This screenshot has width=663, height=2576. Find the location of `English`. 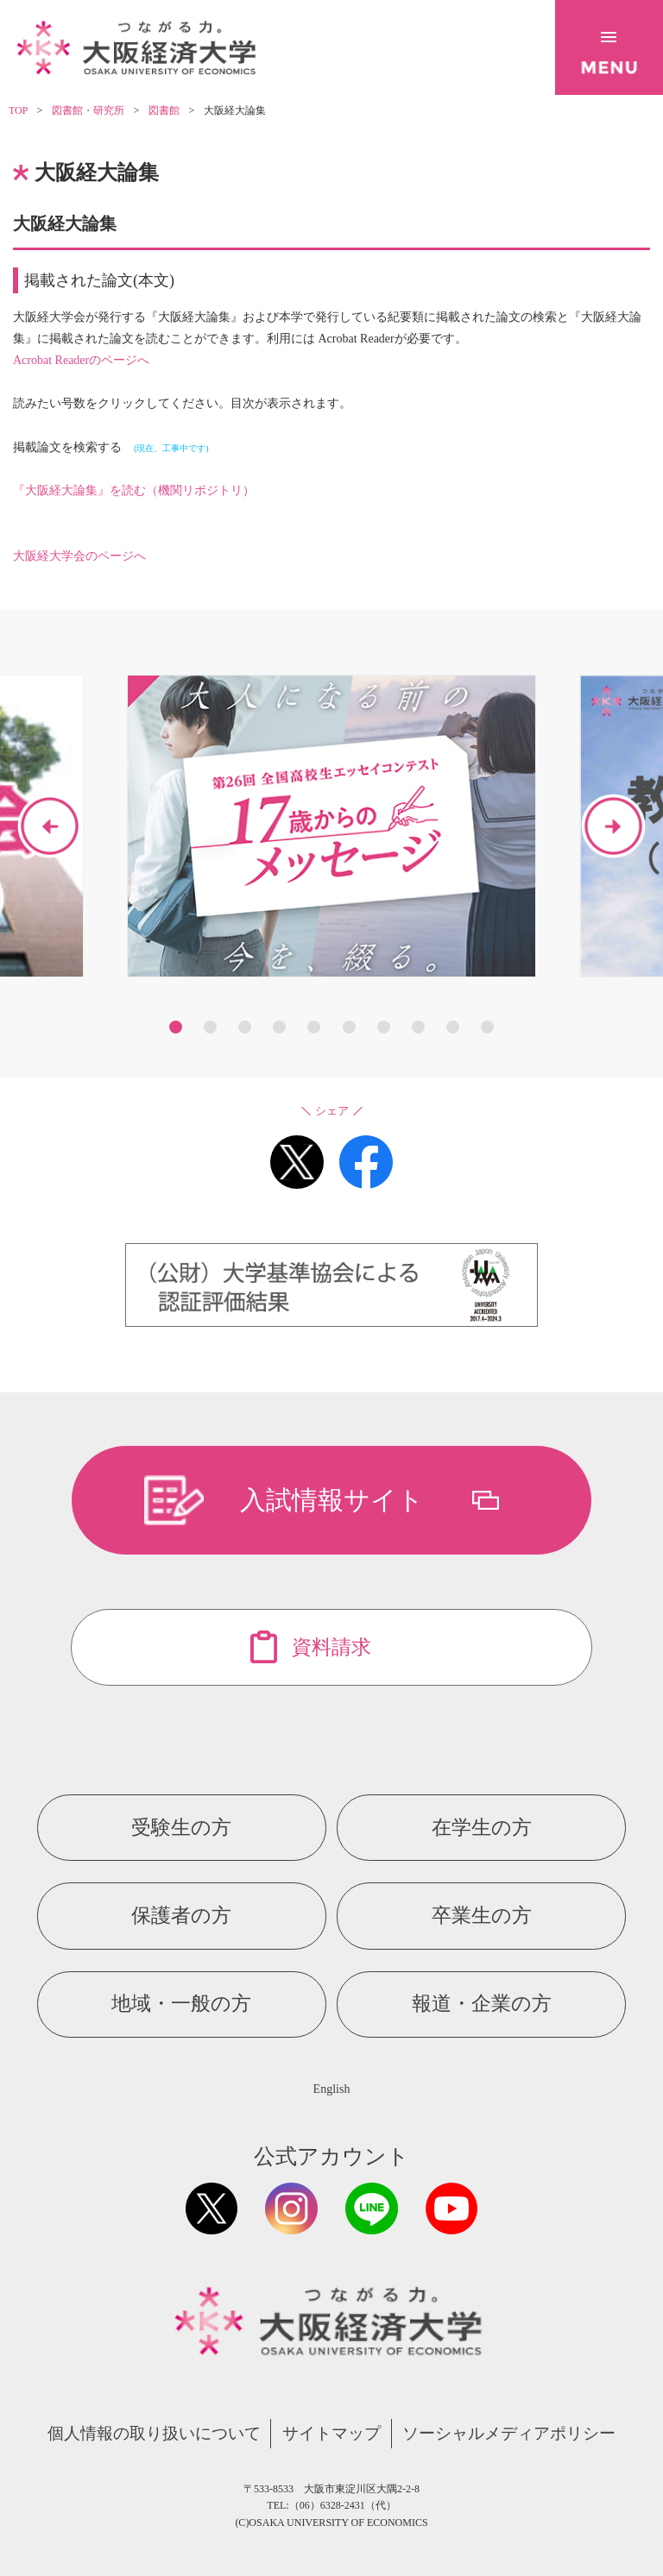

English is located at coordinates (331, 2089).